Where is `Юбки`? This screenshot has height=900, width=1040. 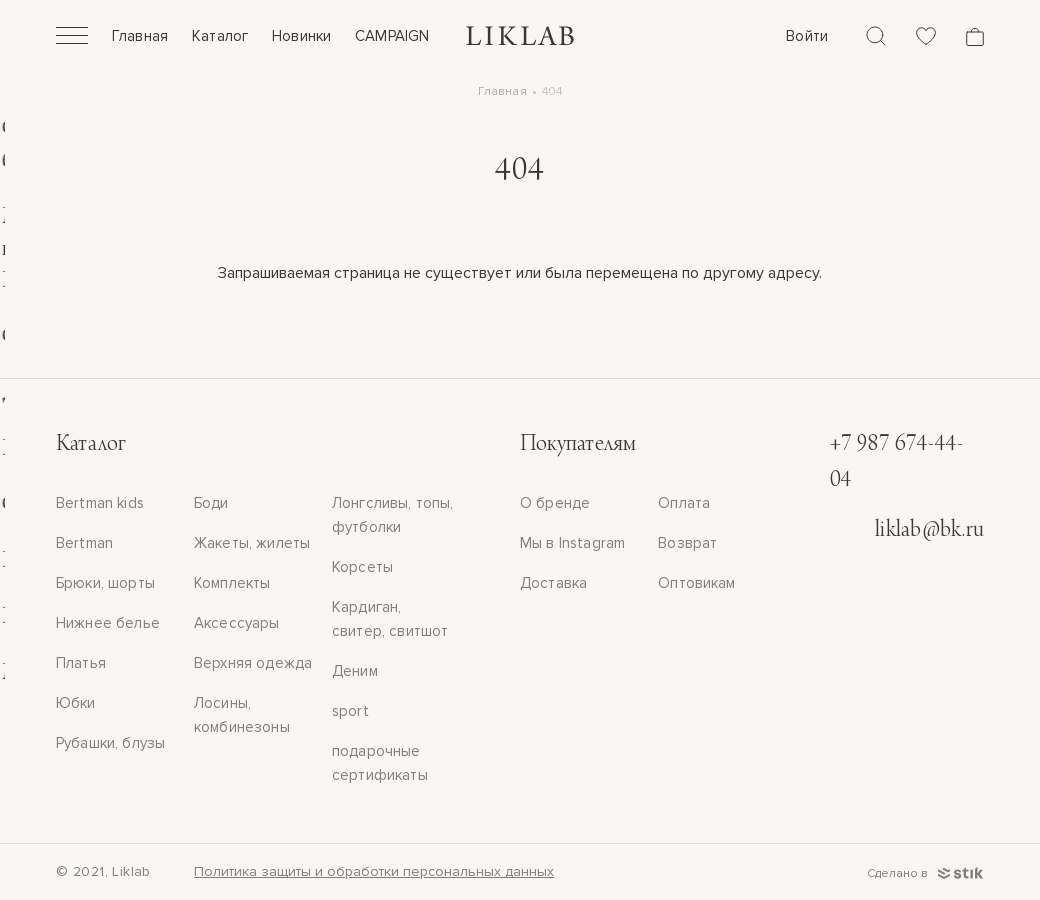 Юбки is located at coordinates (76, 703).